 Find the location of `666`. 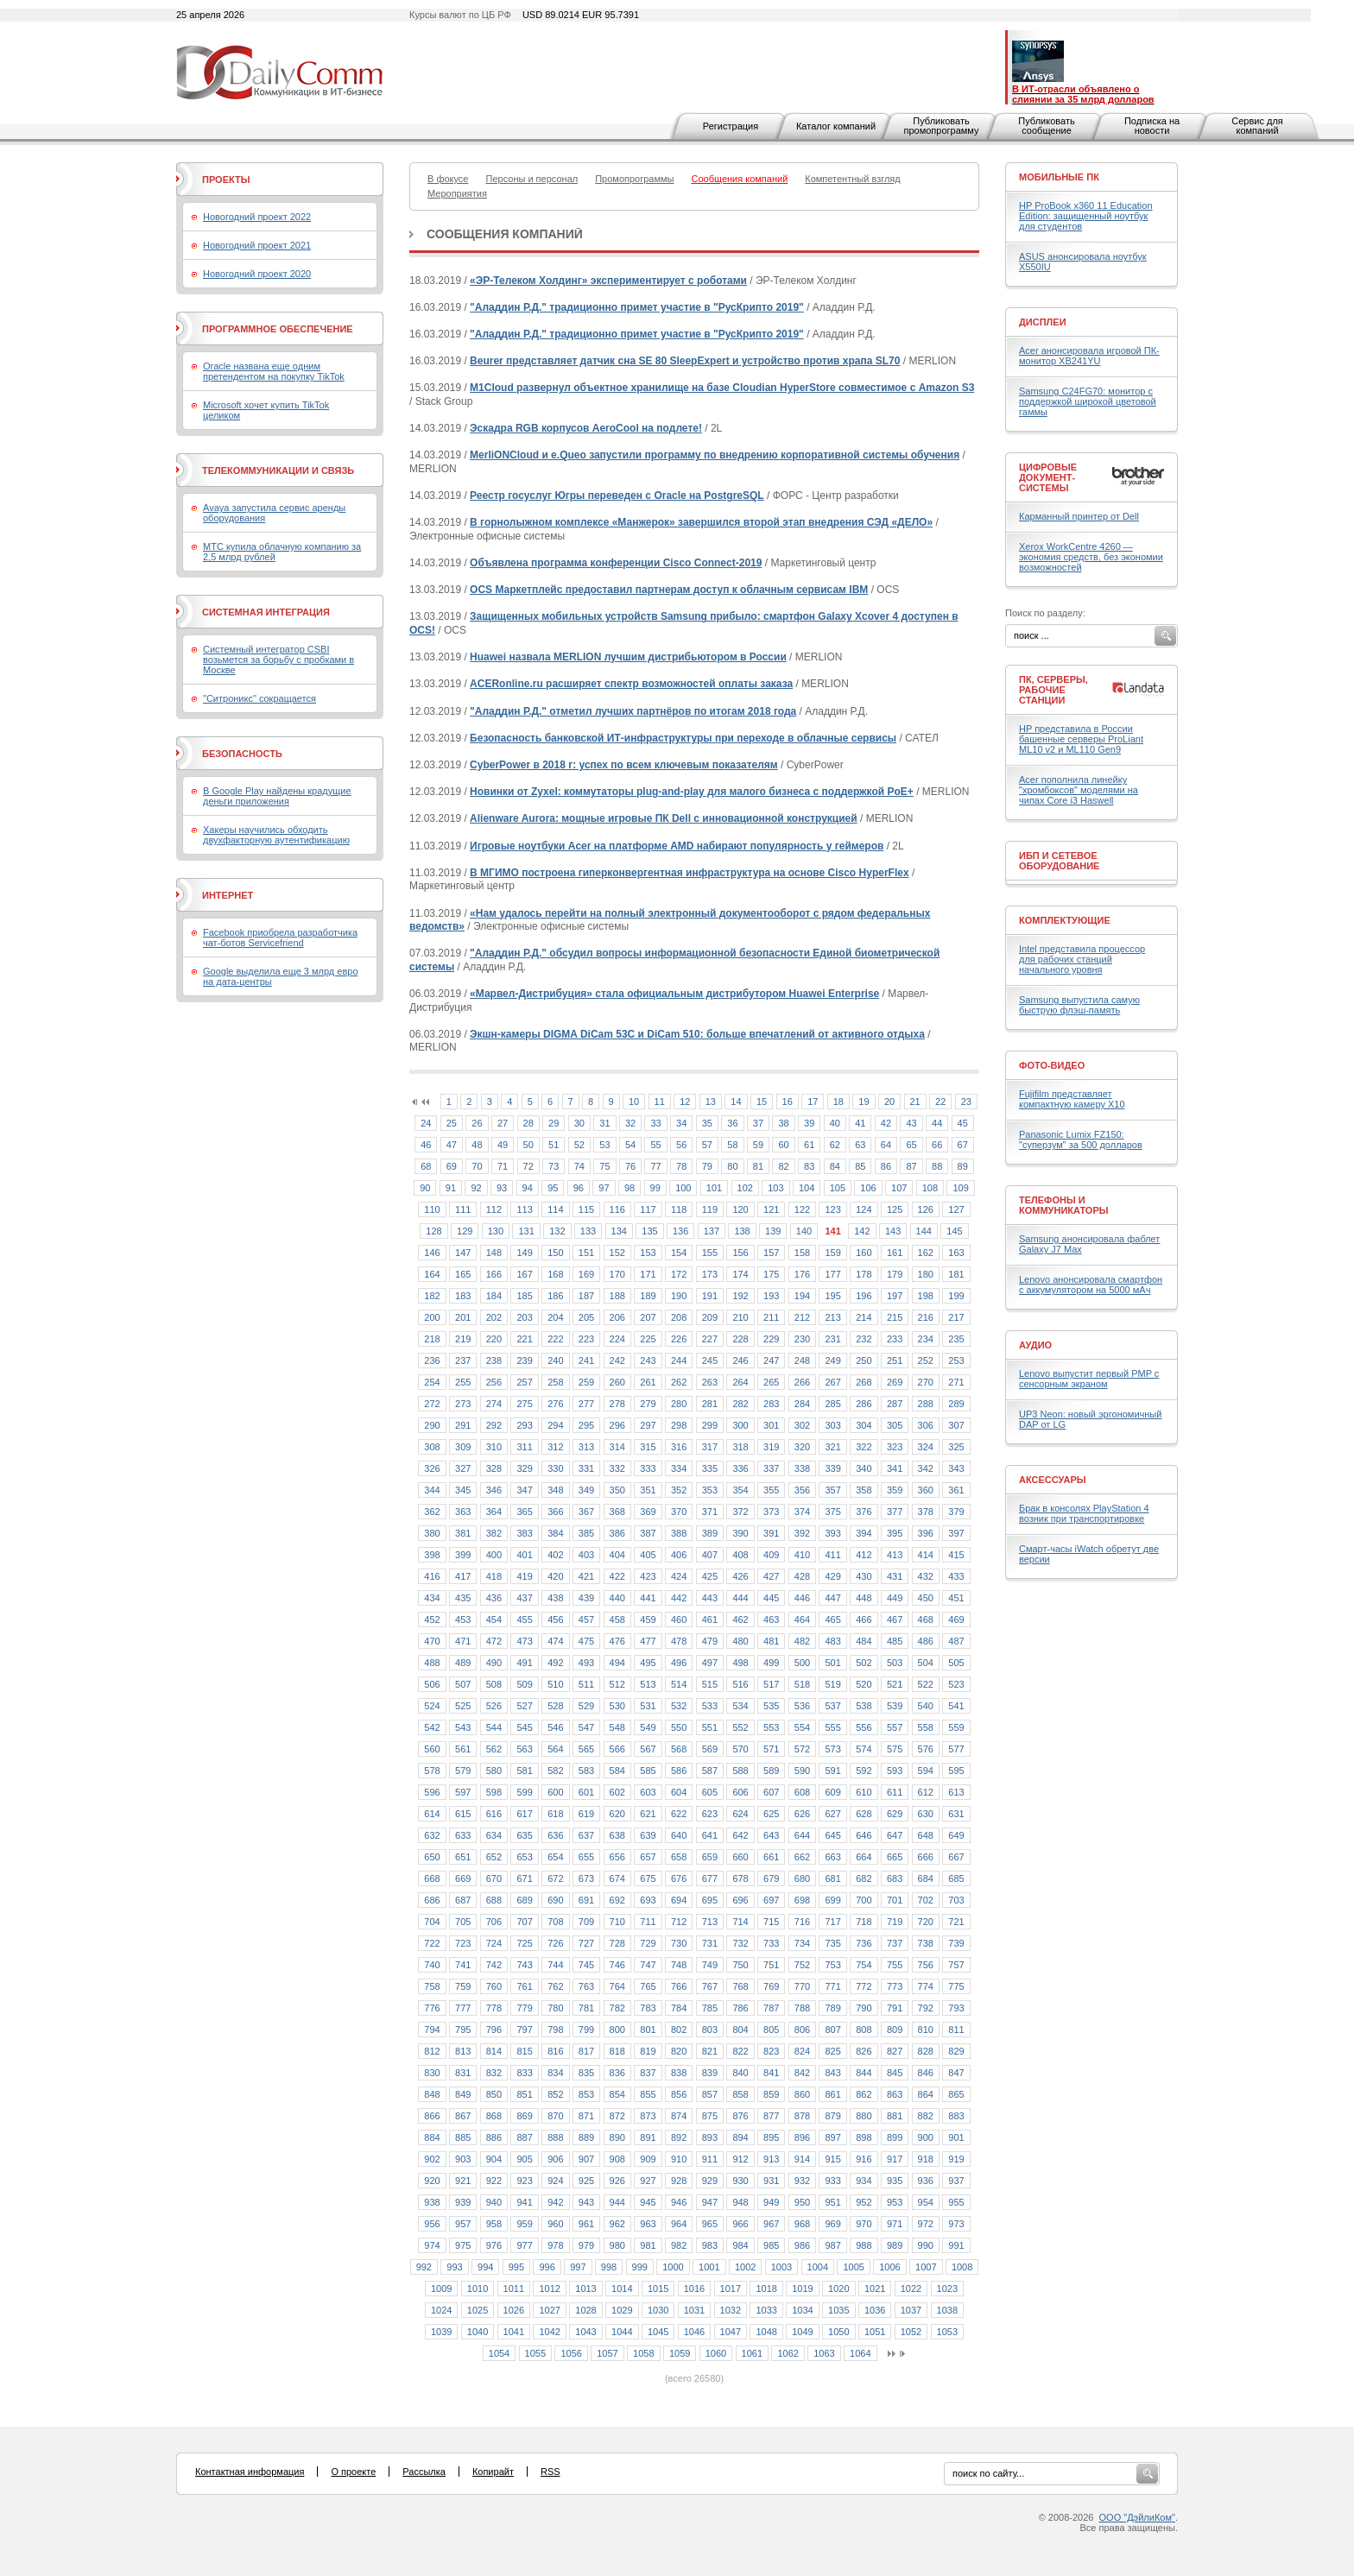

666 is located at coordinates (925, 1857).